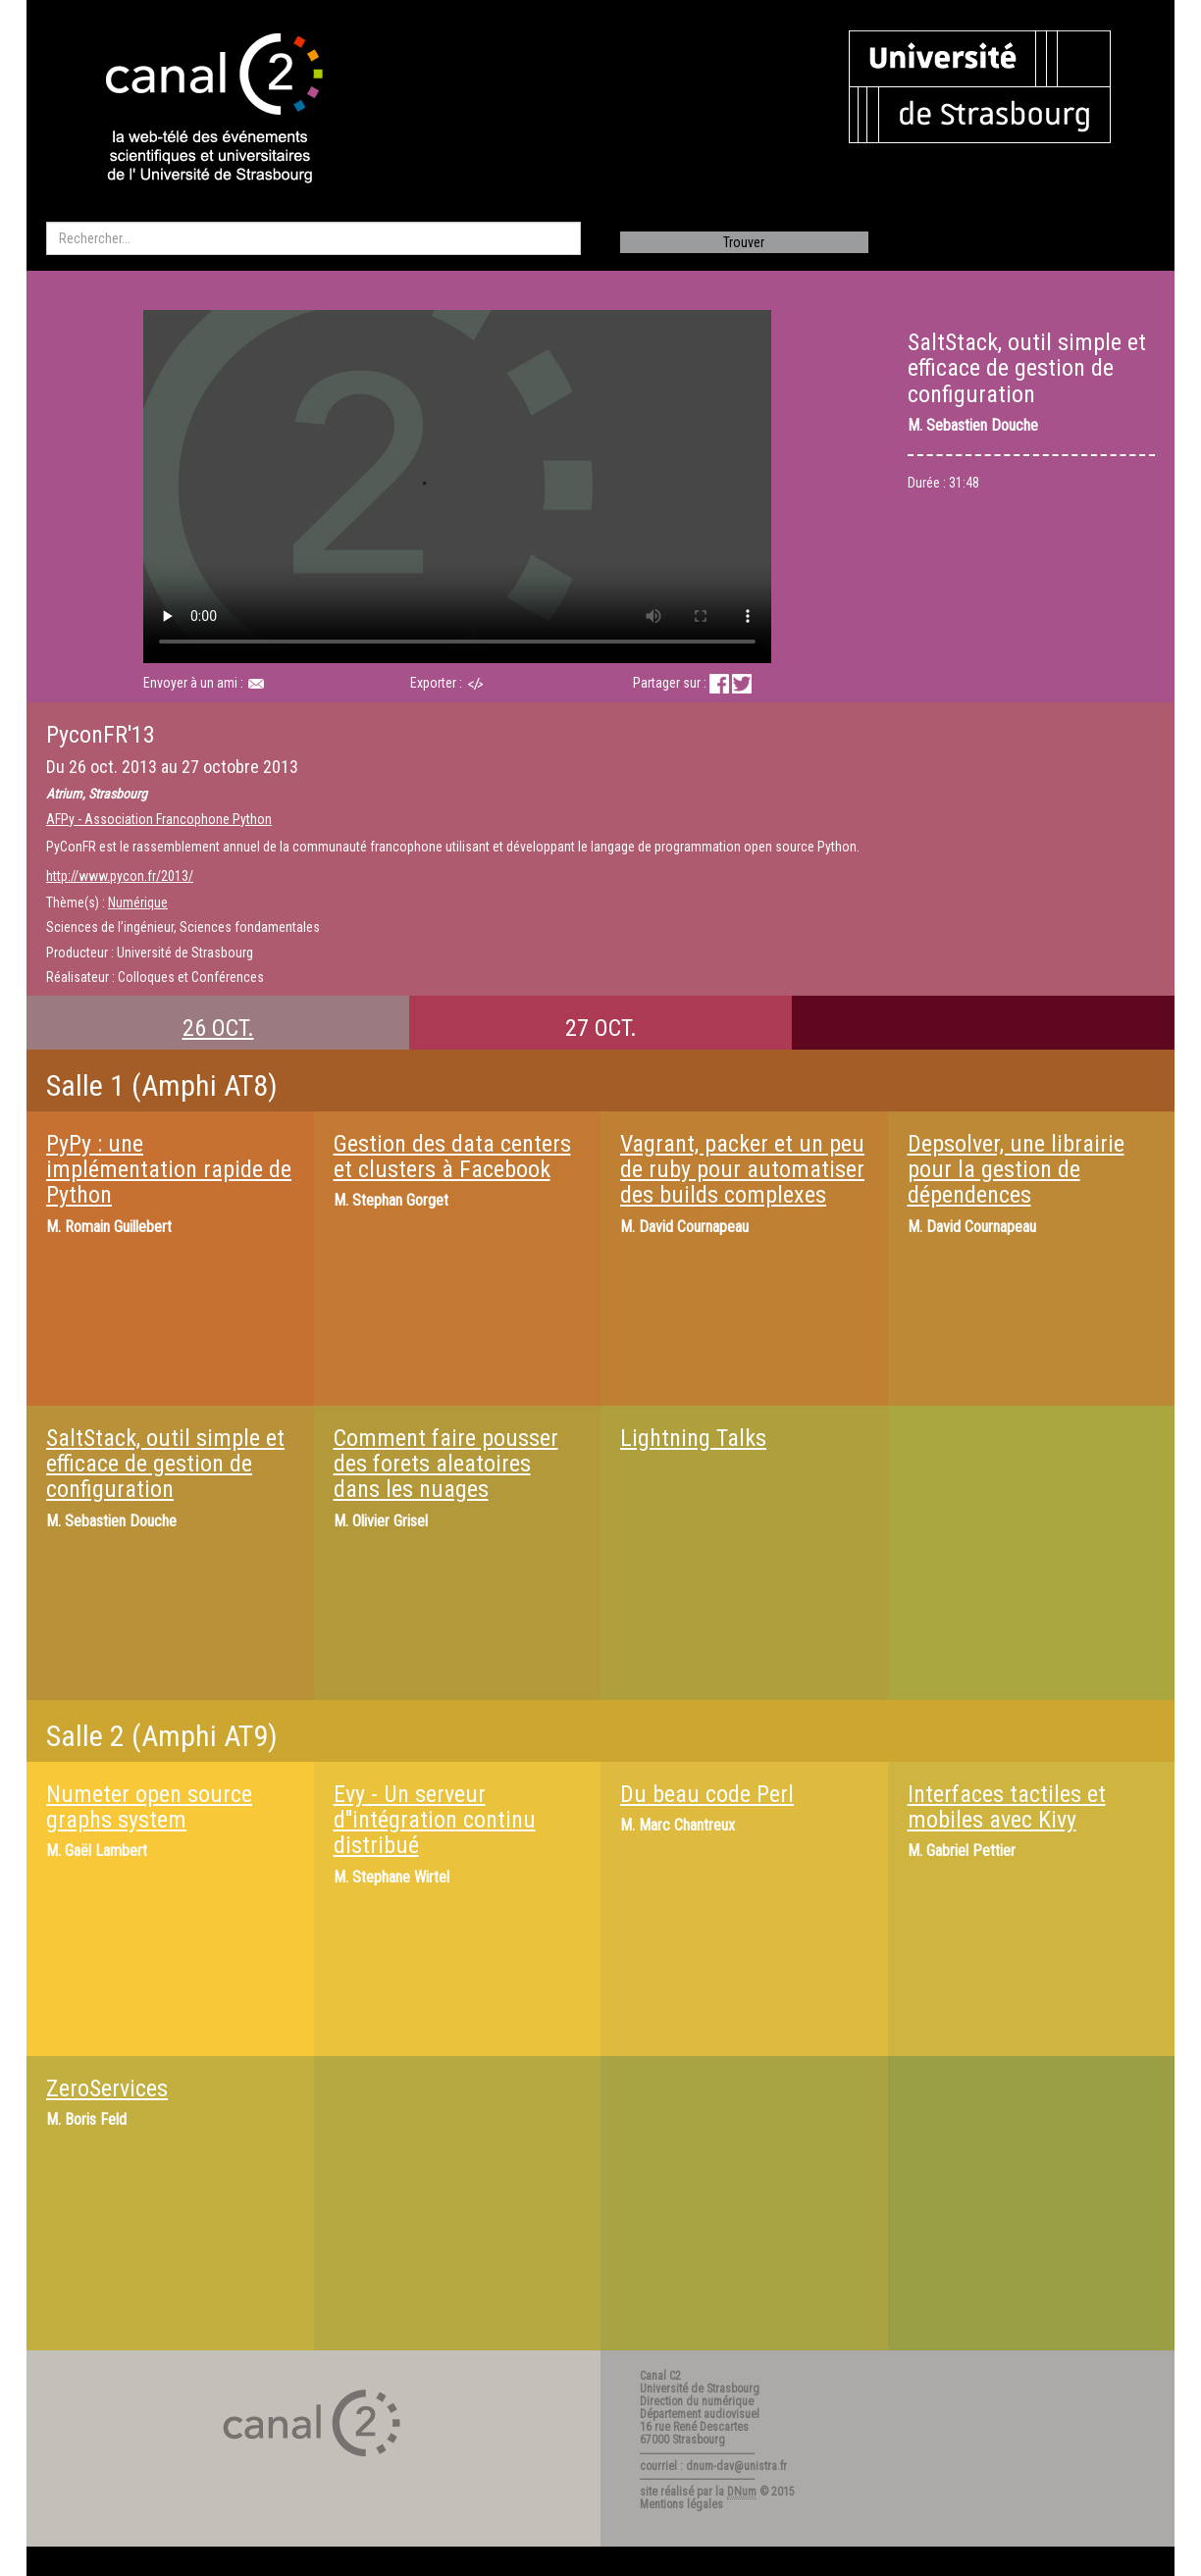 Image resolution: width=1201 pixels, height=2576 pixels. Describe the element at coordinates (107, 2088) in the screenshot. I see `ZeroServices` at that location.